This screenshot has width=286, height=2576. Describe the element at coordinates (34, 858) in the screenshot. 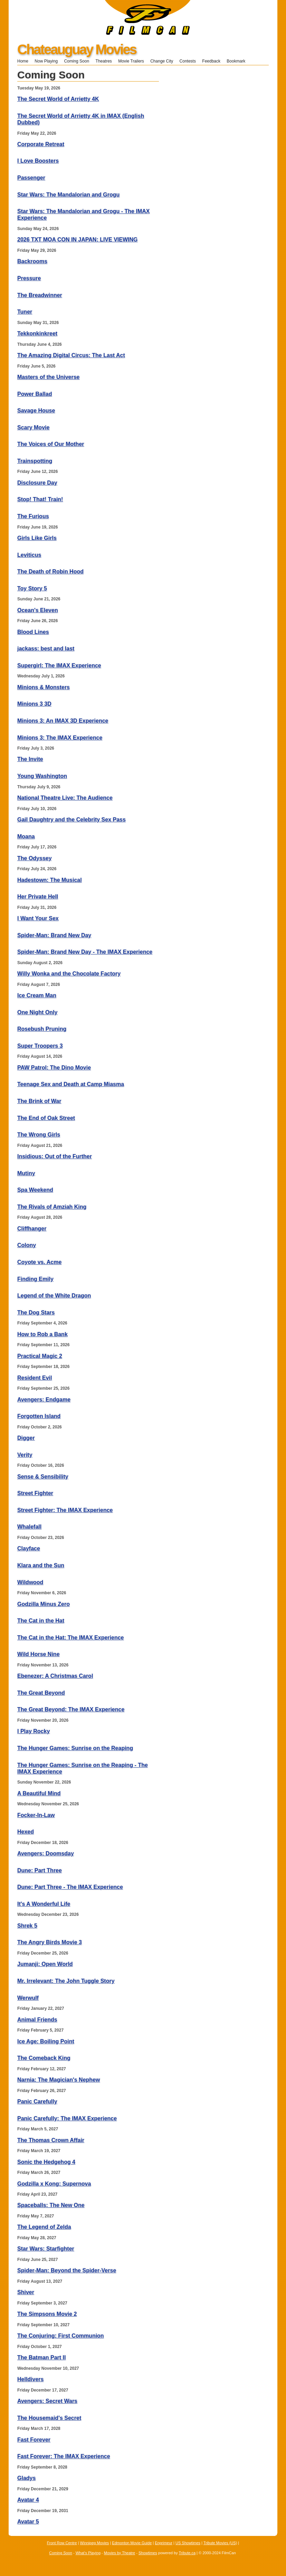

I see `The Odyssey` at that location.